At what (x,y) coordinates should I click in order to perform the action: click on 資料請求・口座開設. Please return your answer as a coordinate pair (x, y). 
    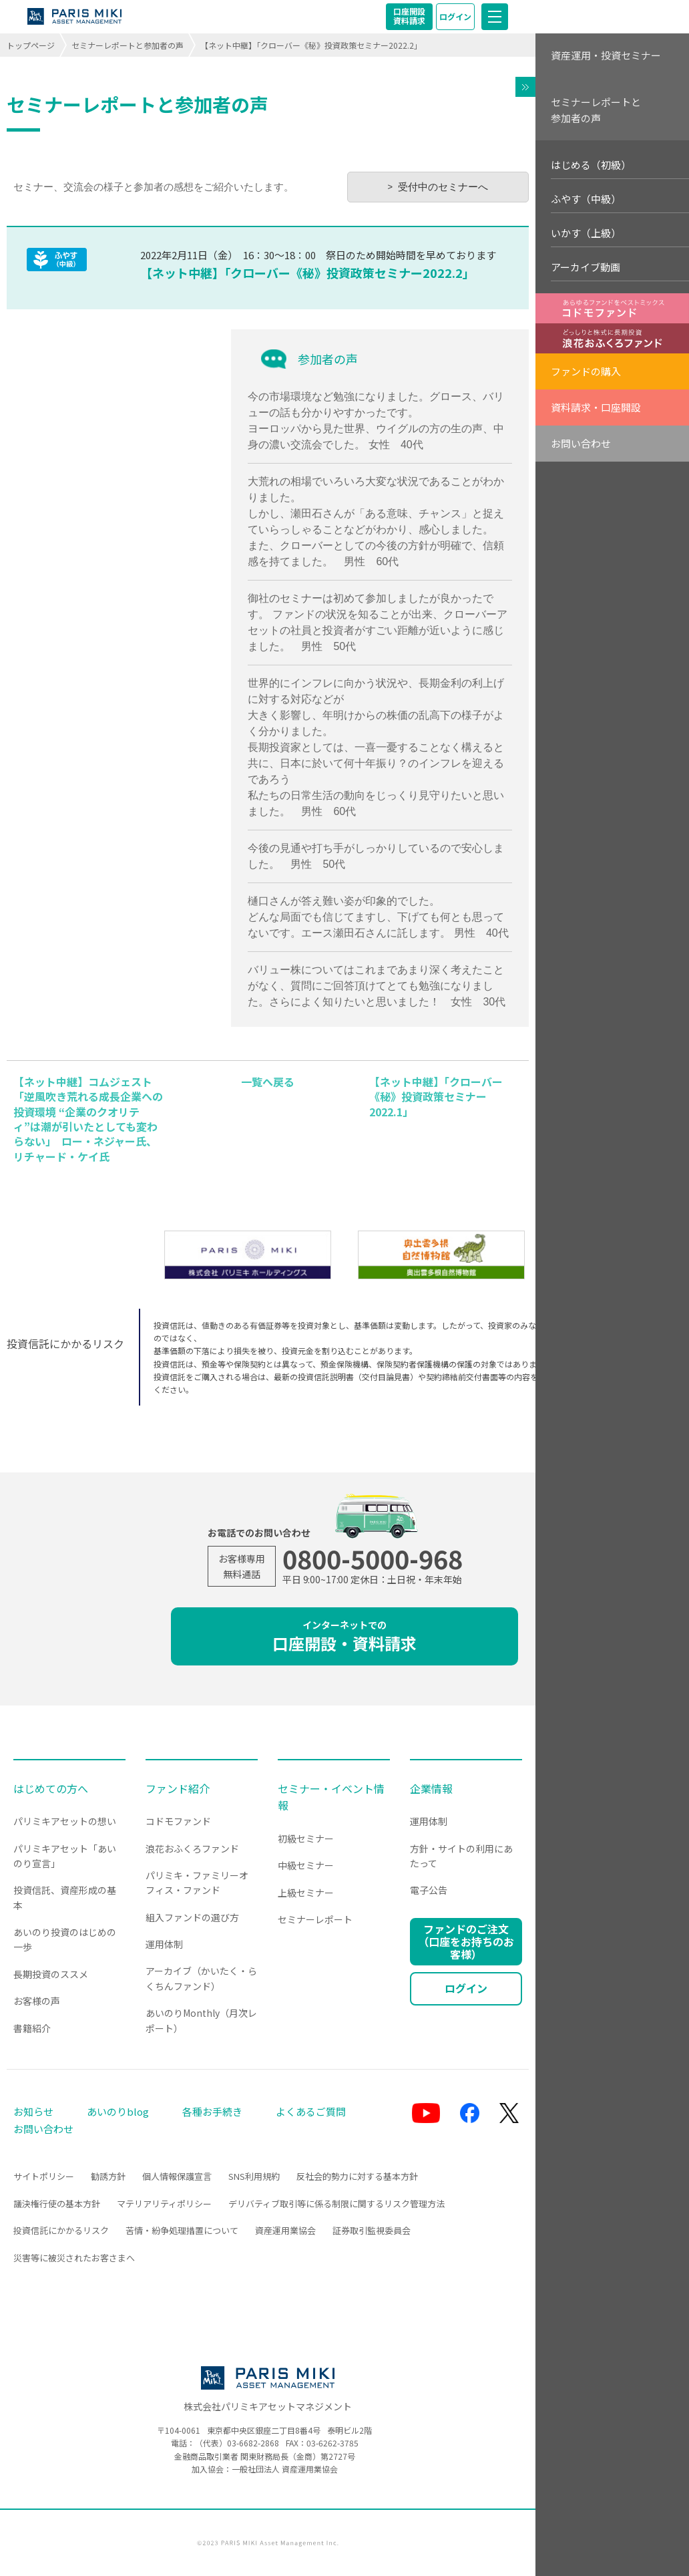
    Looking at the image, I should click on (596, 407).